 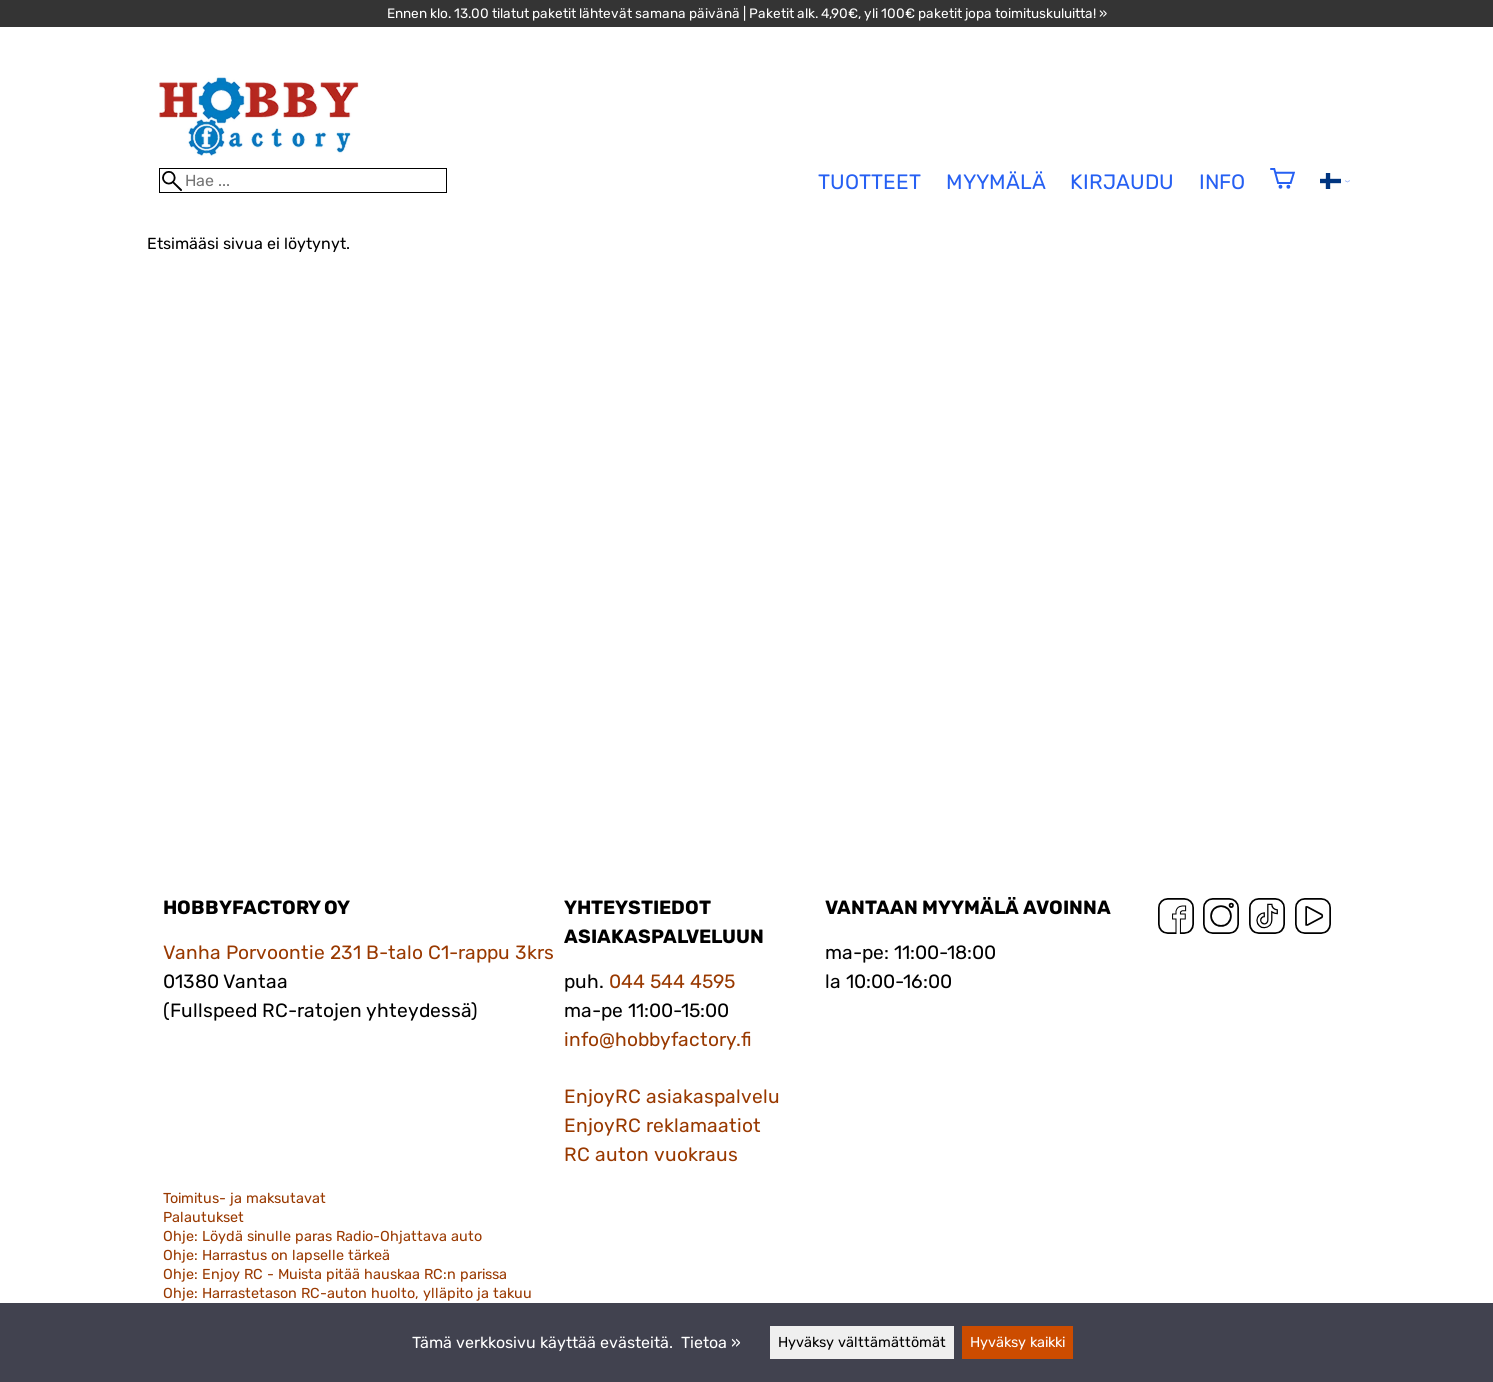 I want to click on [TikTok], so click(x=1267, y=920).